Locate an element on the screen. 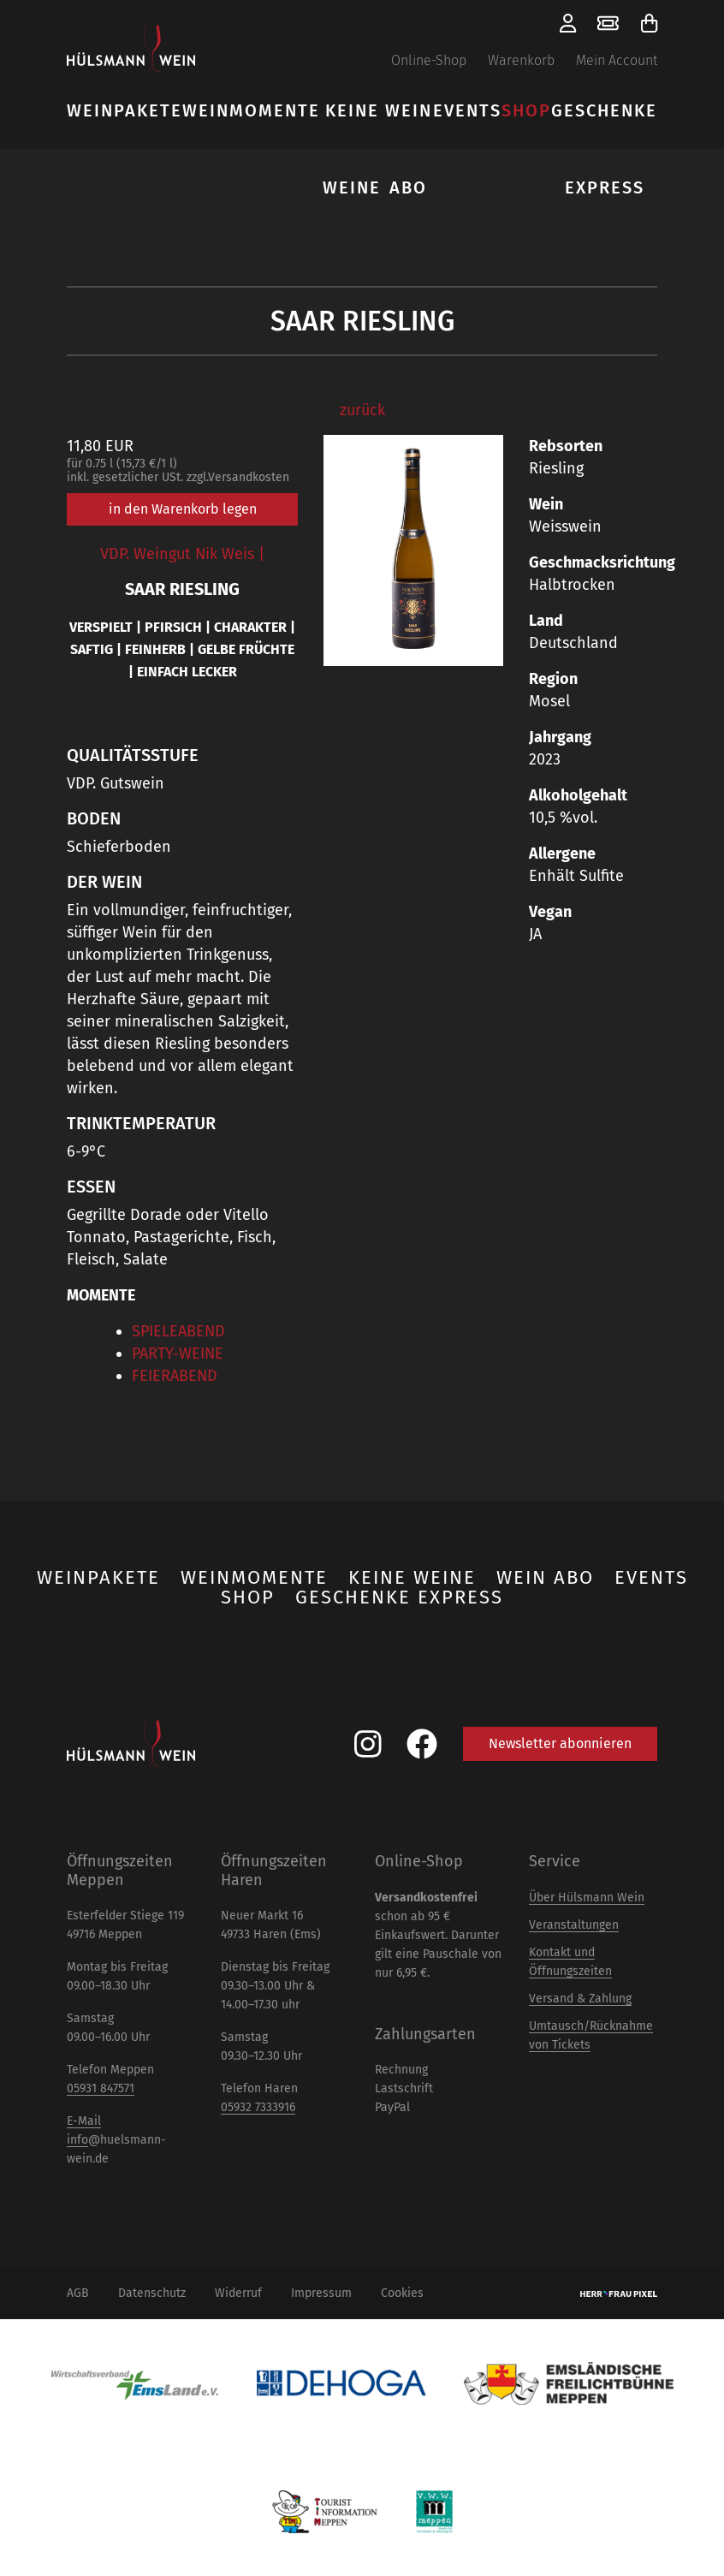 This screenshot has width=724, height=2576. VDP. Weingut Nik Weis | is located at coordinates (182, 553).